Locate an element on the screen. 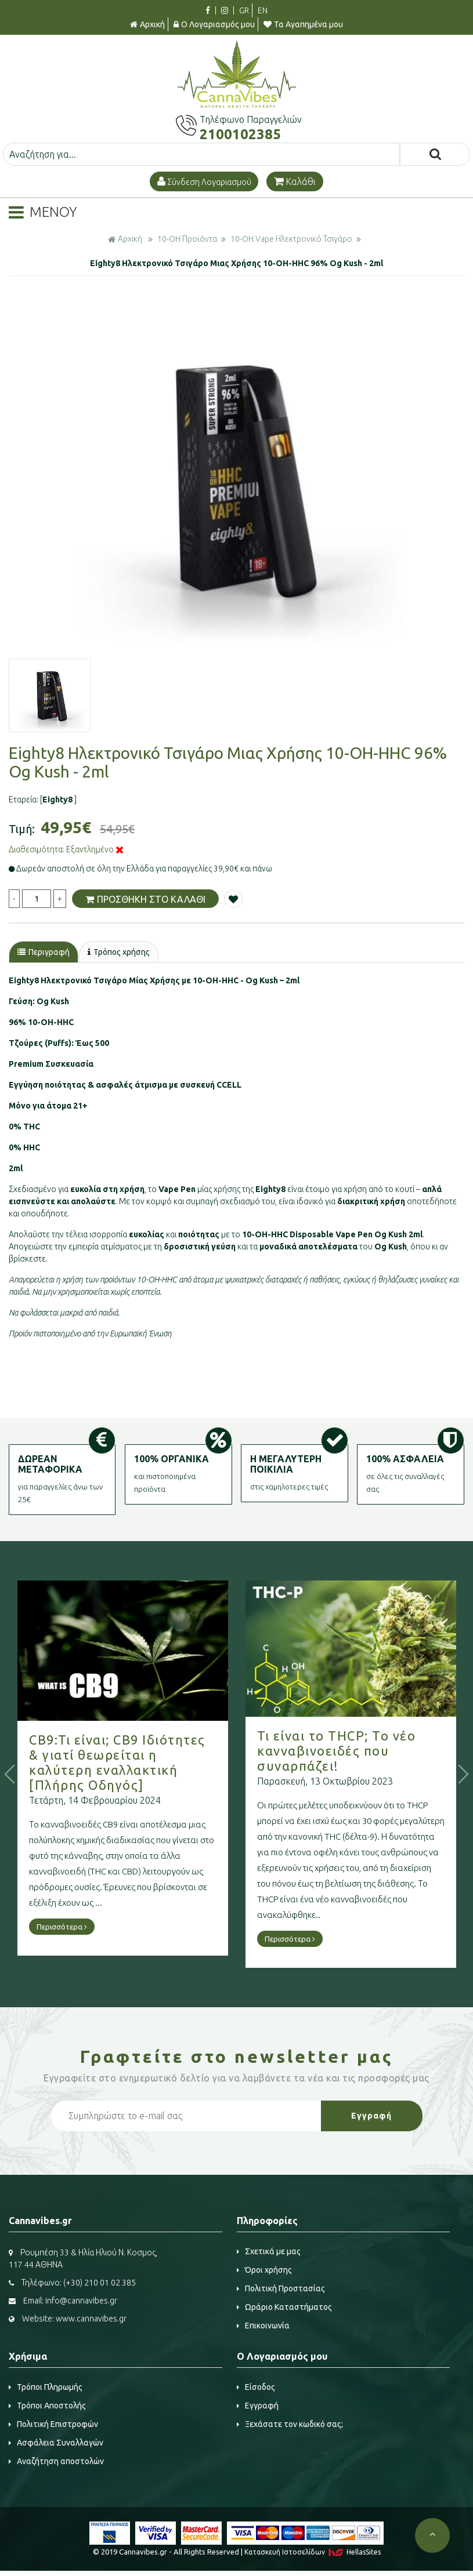 The image size is (473, 2576). Ξεχάσατε τον κωδικό σας; is located at coordinates (290, 2424).